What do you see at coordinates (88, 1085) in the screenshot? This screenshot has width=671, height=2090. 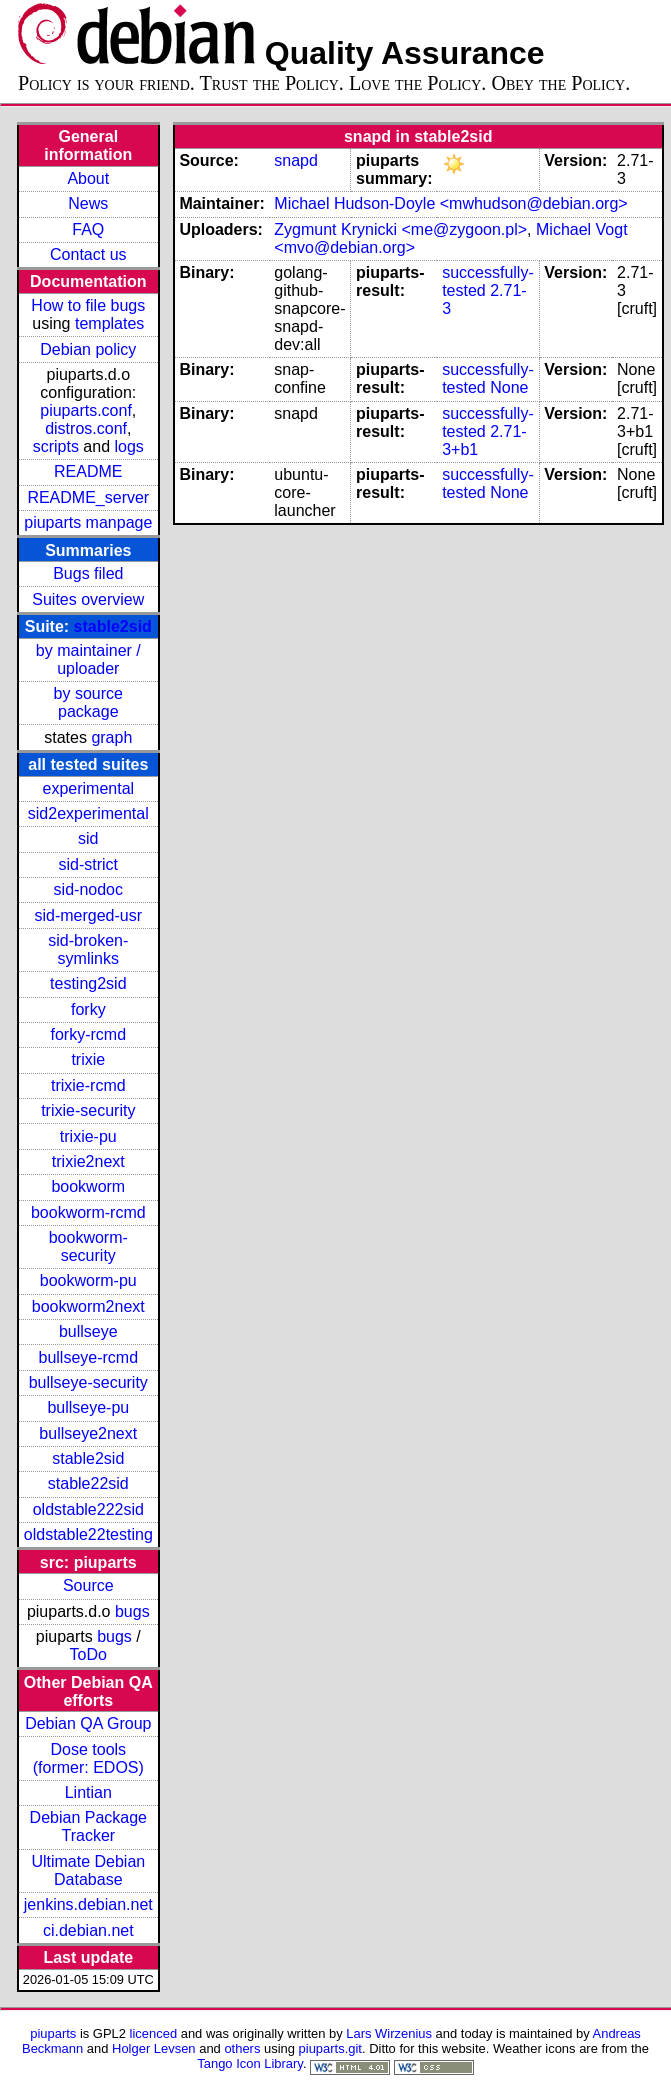 I see `trixie-rcmd` at bounding box center [88, 1085].